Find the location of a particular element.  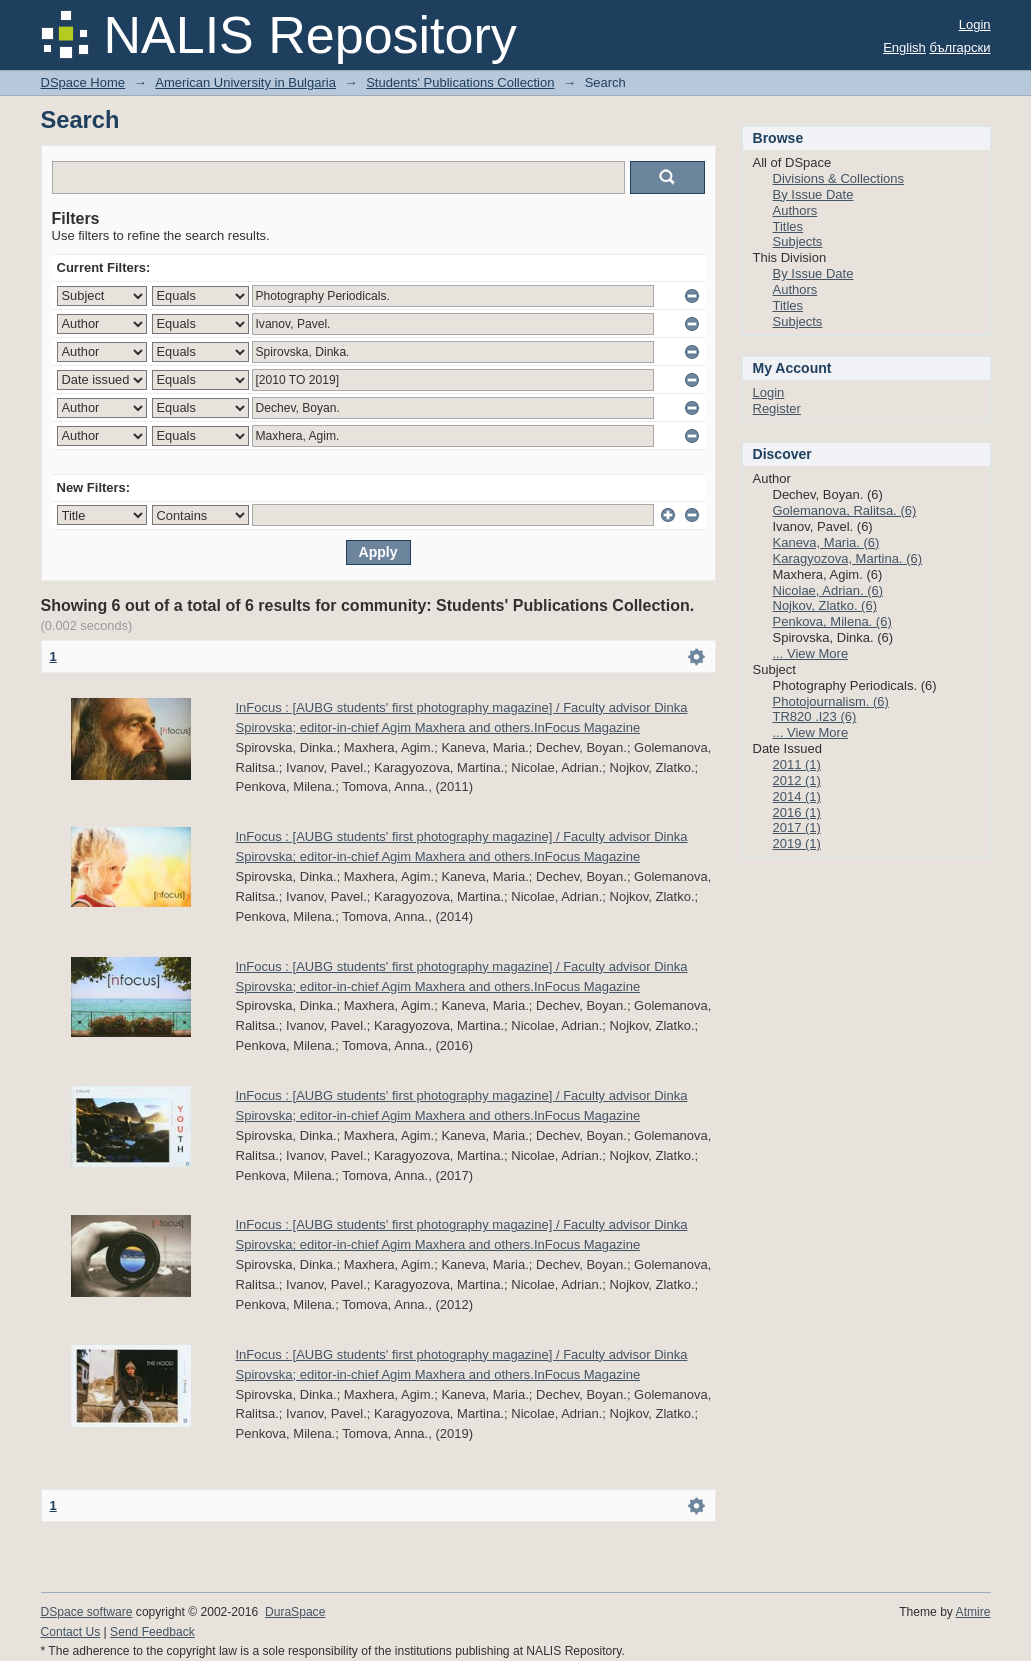

Nojkov, Zlatko. (6) is located at coordinates (825, 605).